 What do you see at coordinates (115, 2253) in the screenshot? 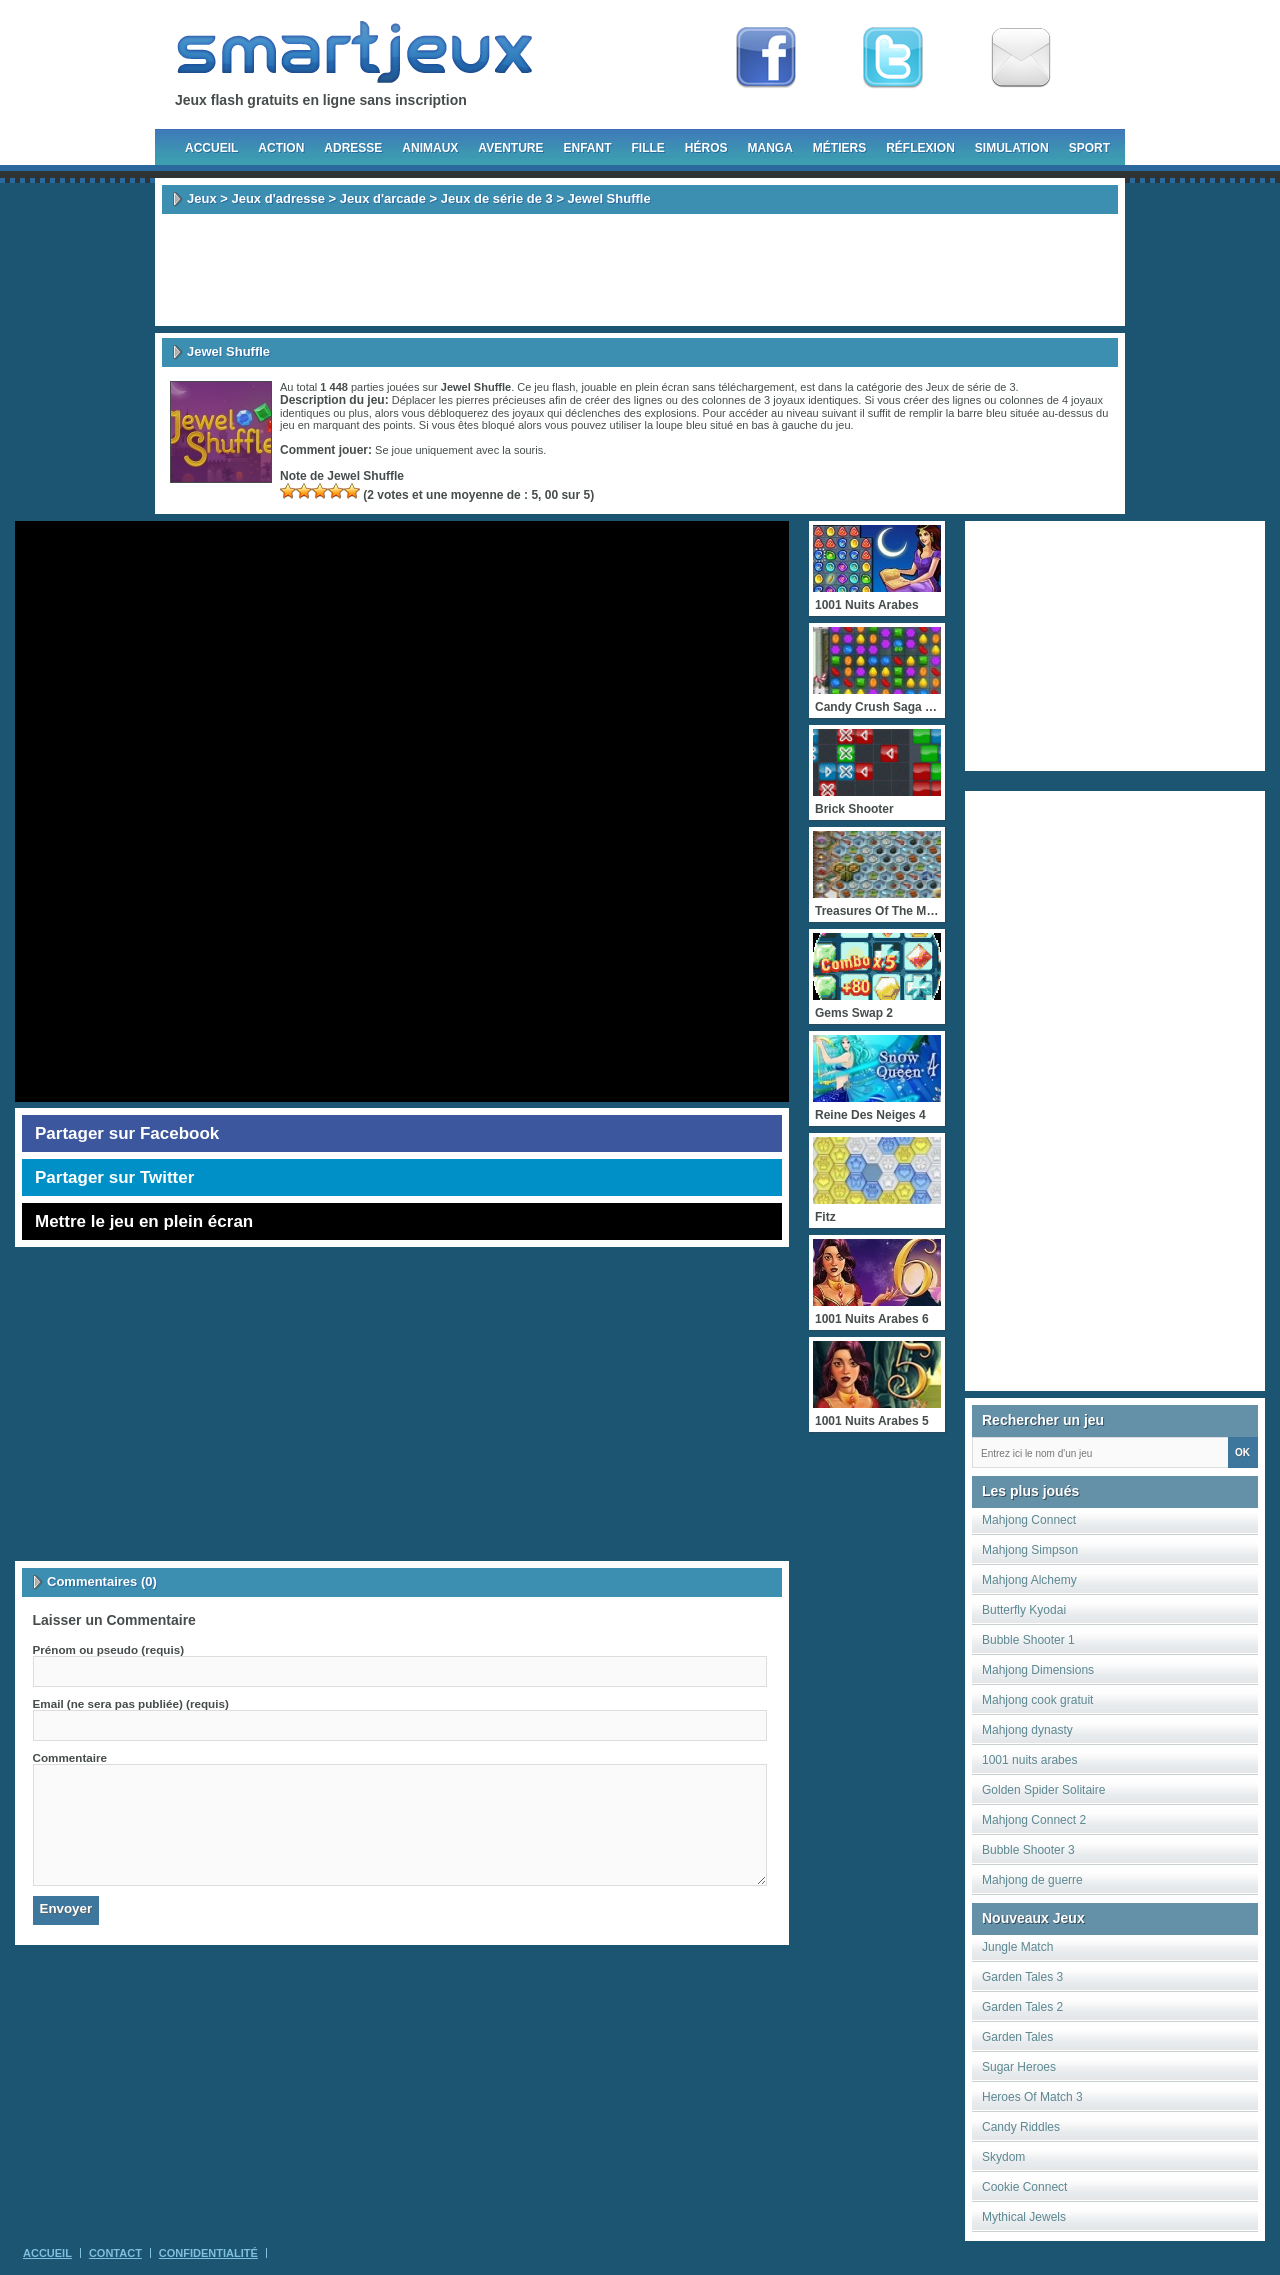
I see `Contact` at bounding box center [115, 2253].